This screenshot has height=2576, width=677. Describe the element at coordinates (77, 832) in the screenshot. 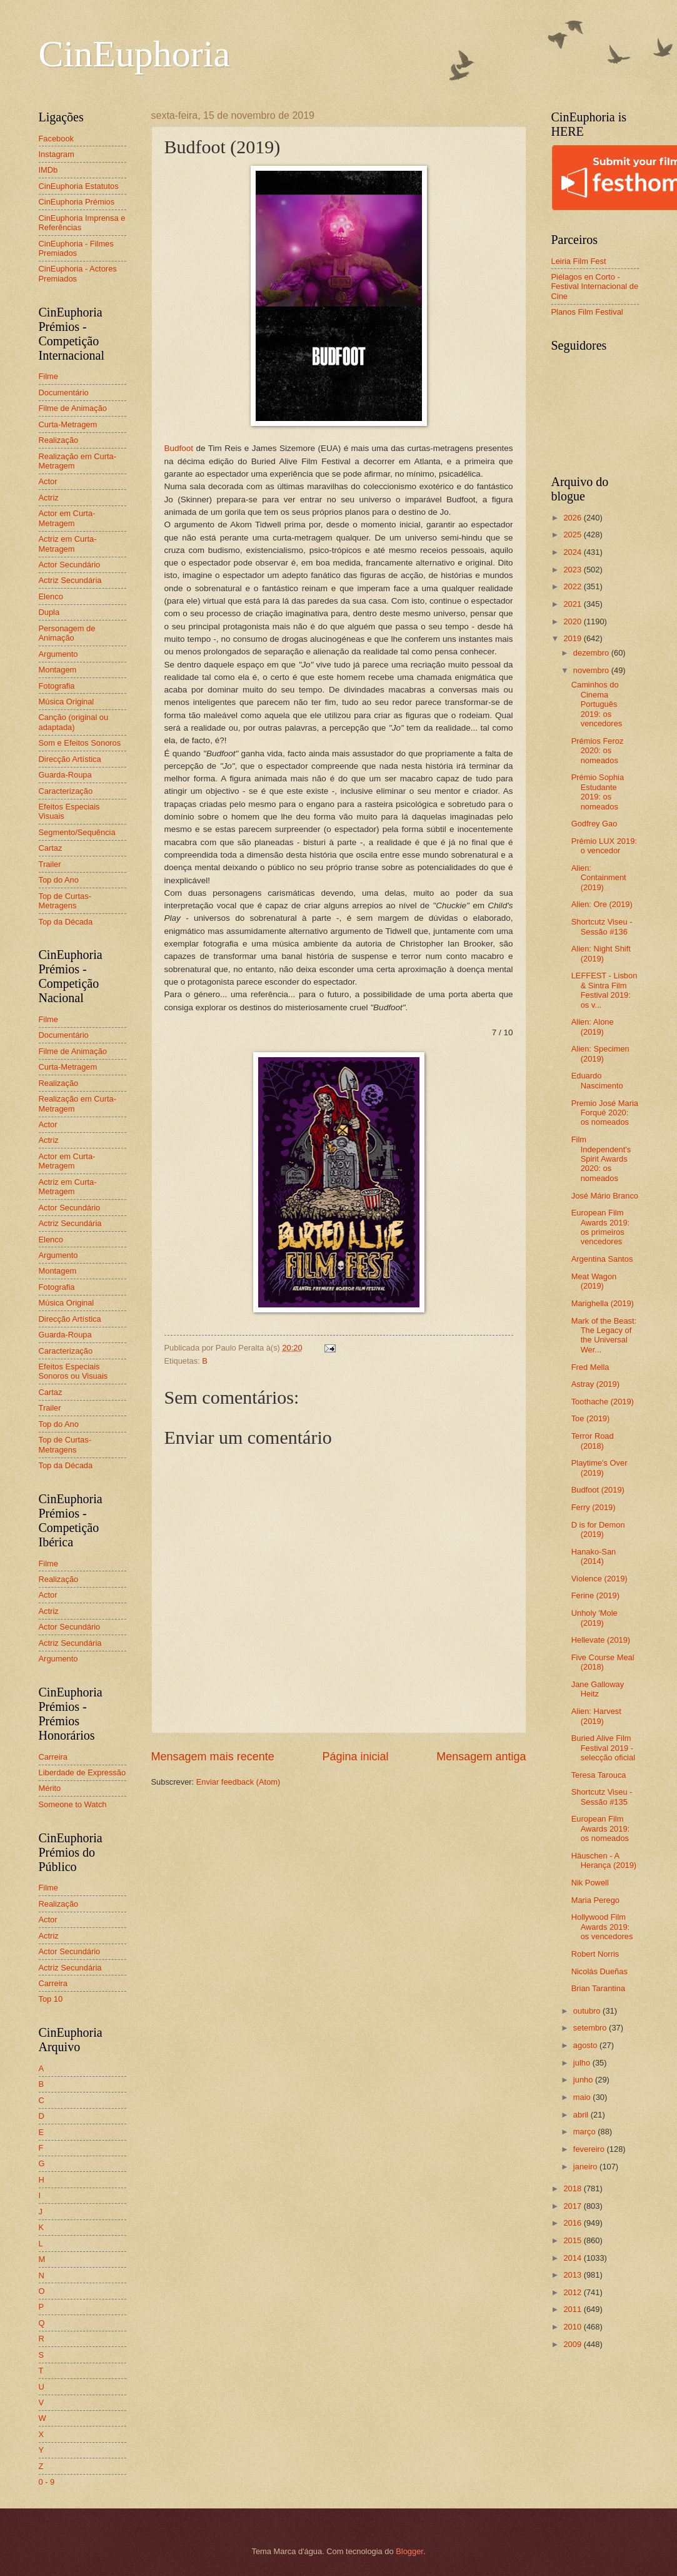

I see `Segmento/Sequência` at that location.